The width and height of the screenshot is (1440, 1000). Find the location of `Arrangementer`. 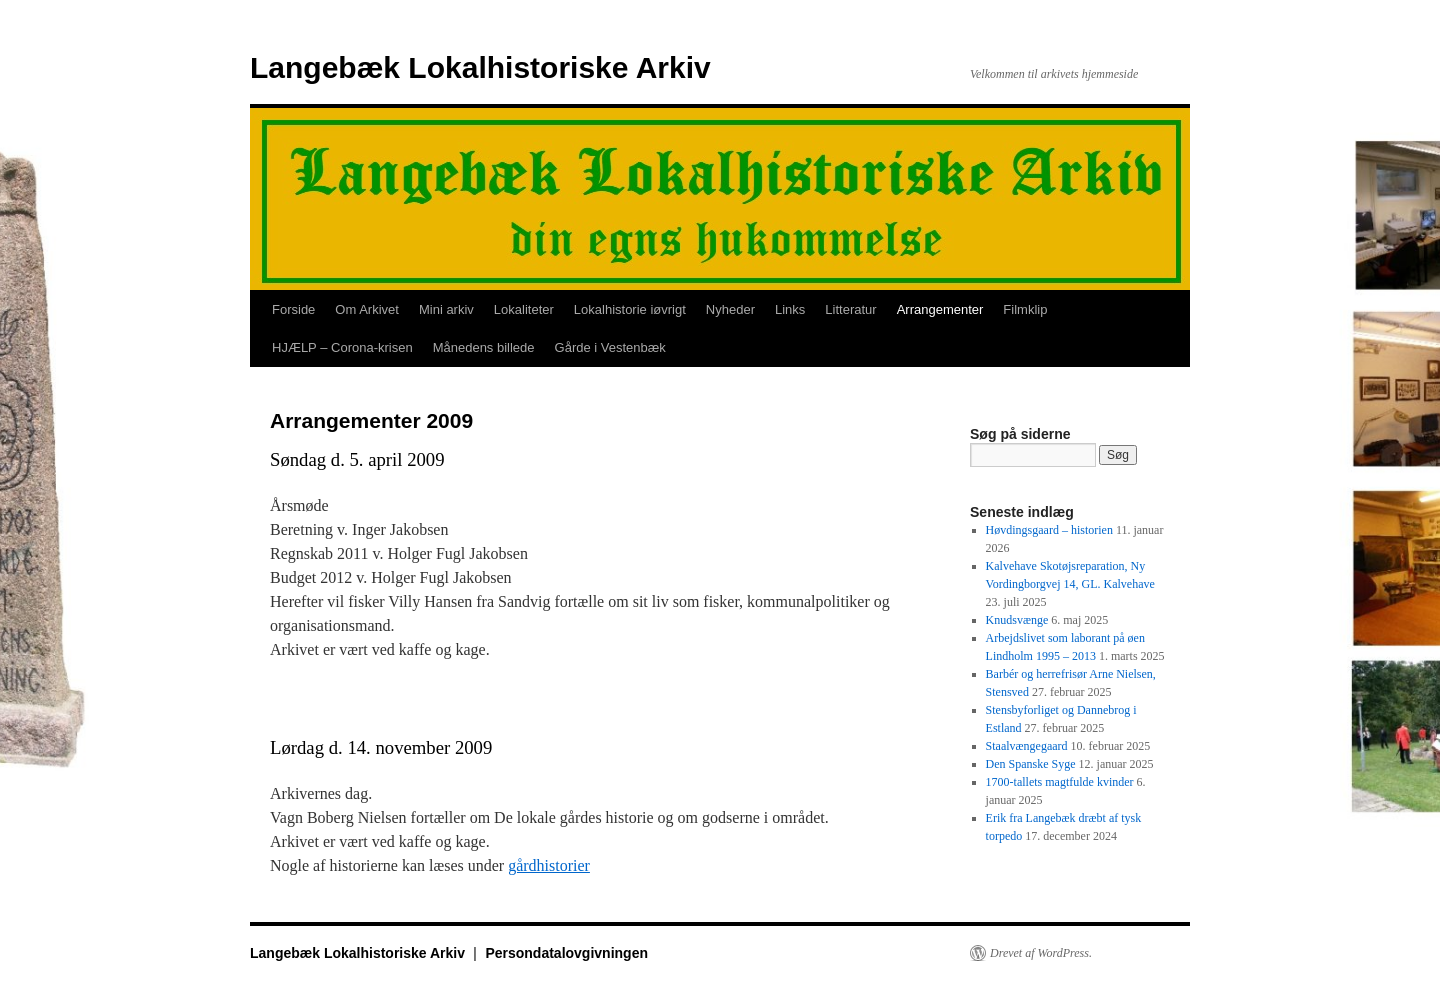

Arrangementer is located at coordinates (940, 309).